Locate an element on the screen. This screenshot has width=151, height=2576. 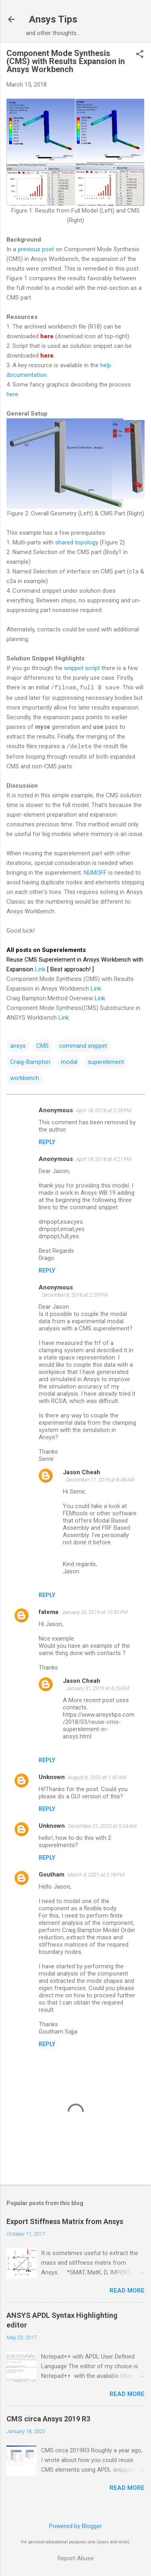
[button] is located at coordinates (140, 54).